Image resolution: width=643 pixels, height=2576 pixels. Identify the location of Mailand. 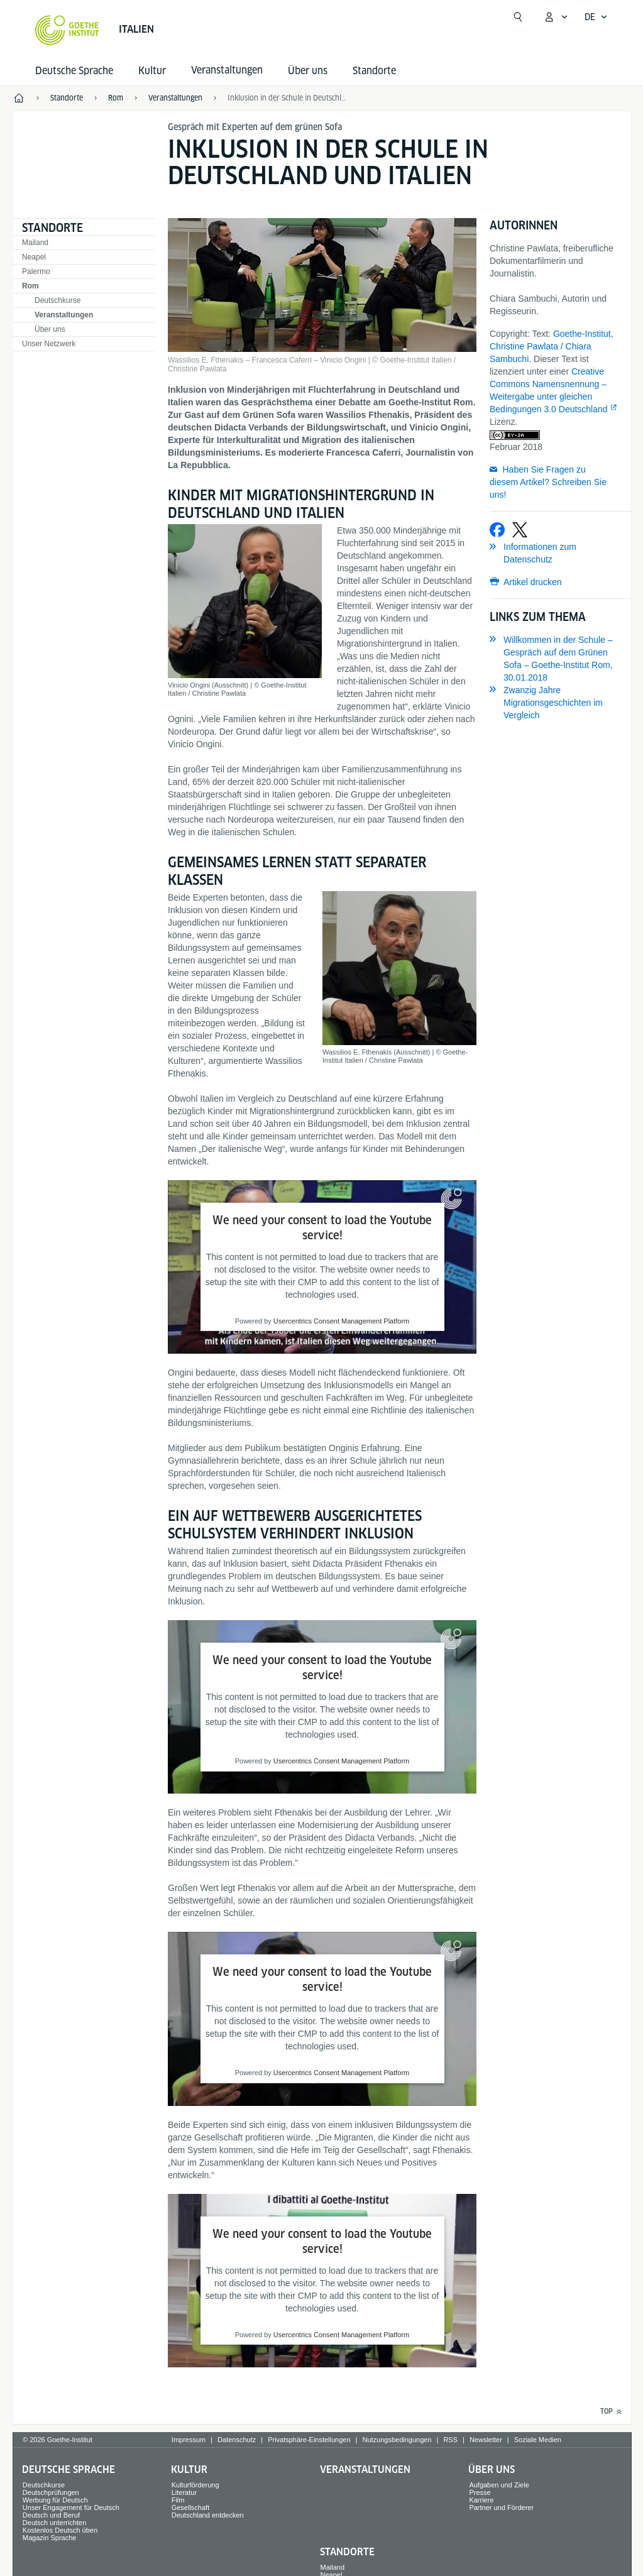
(35, 242).